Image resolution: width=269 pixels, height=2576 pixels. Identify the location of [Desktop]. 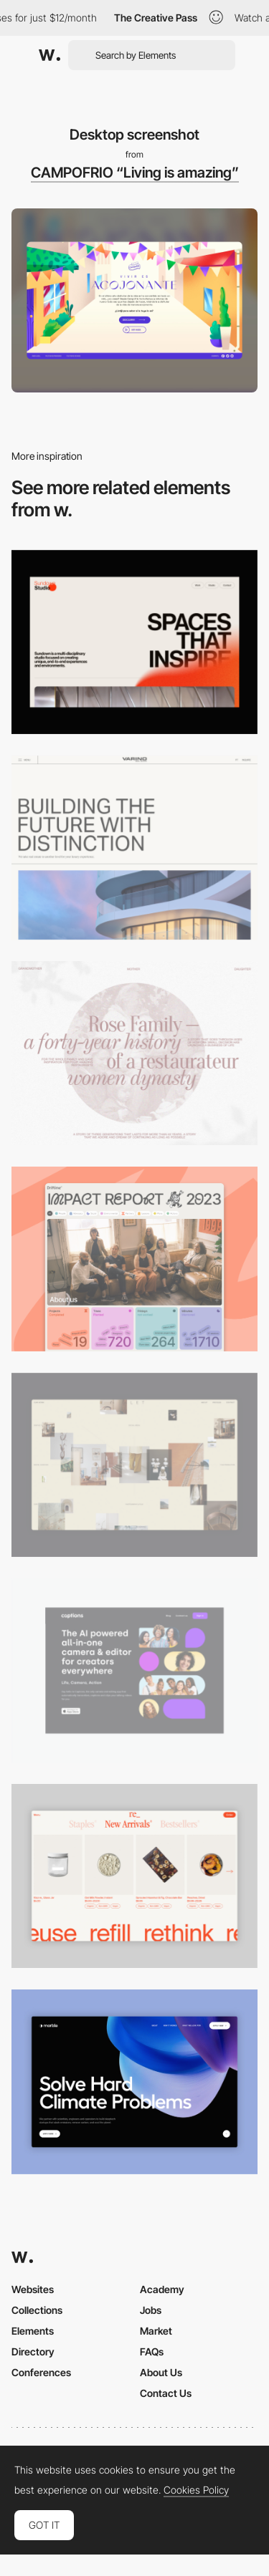
(134, 642).